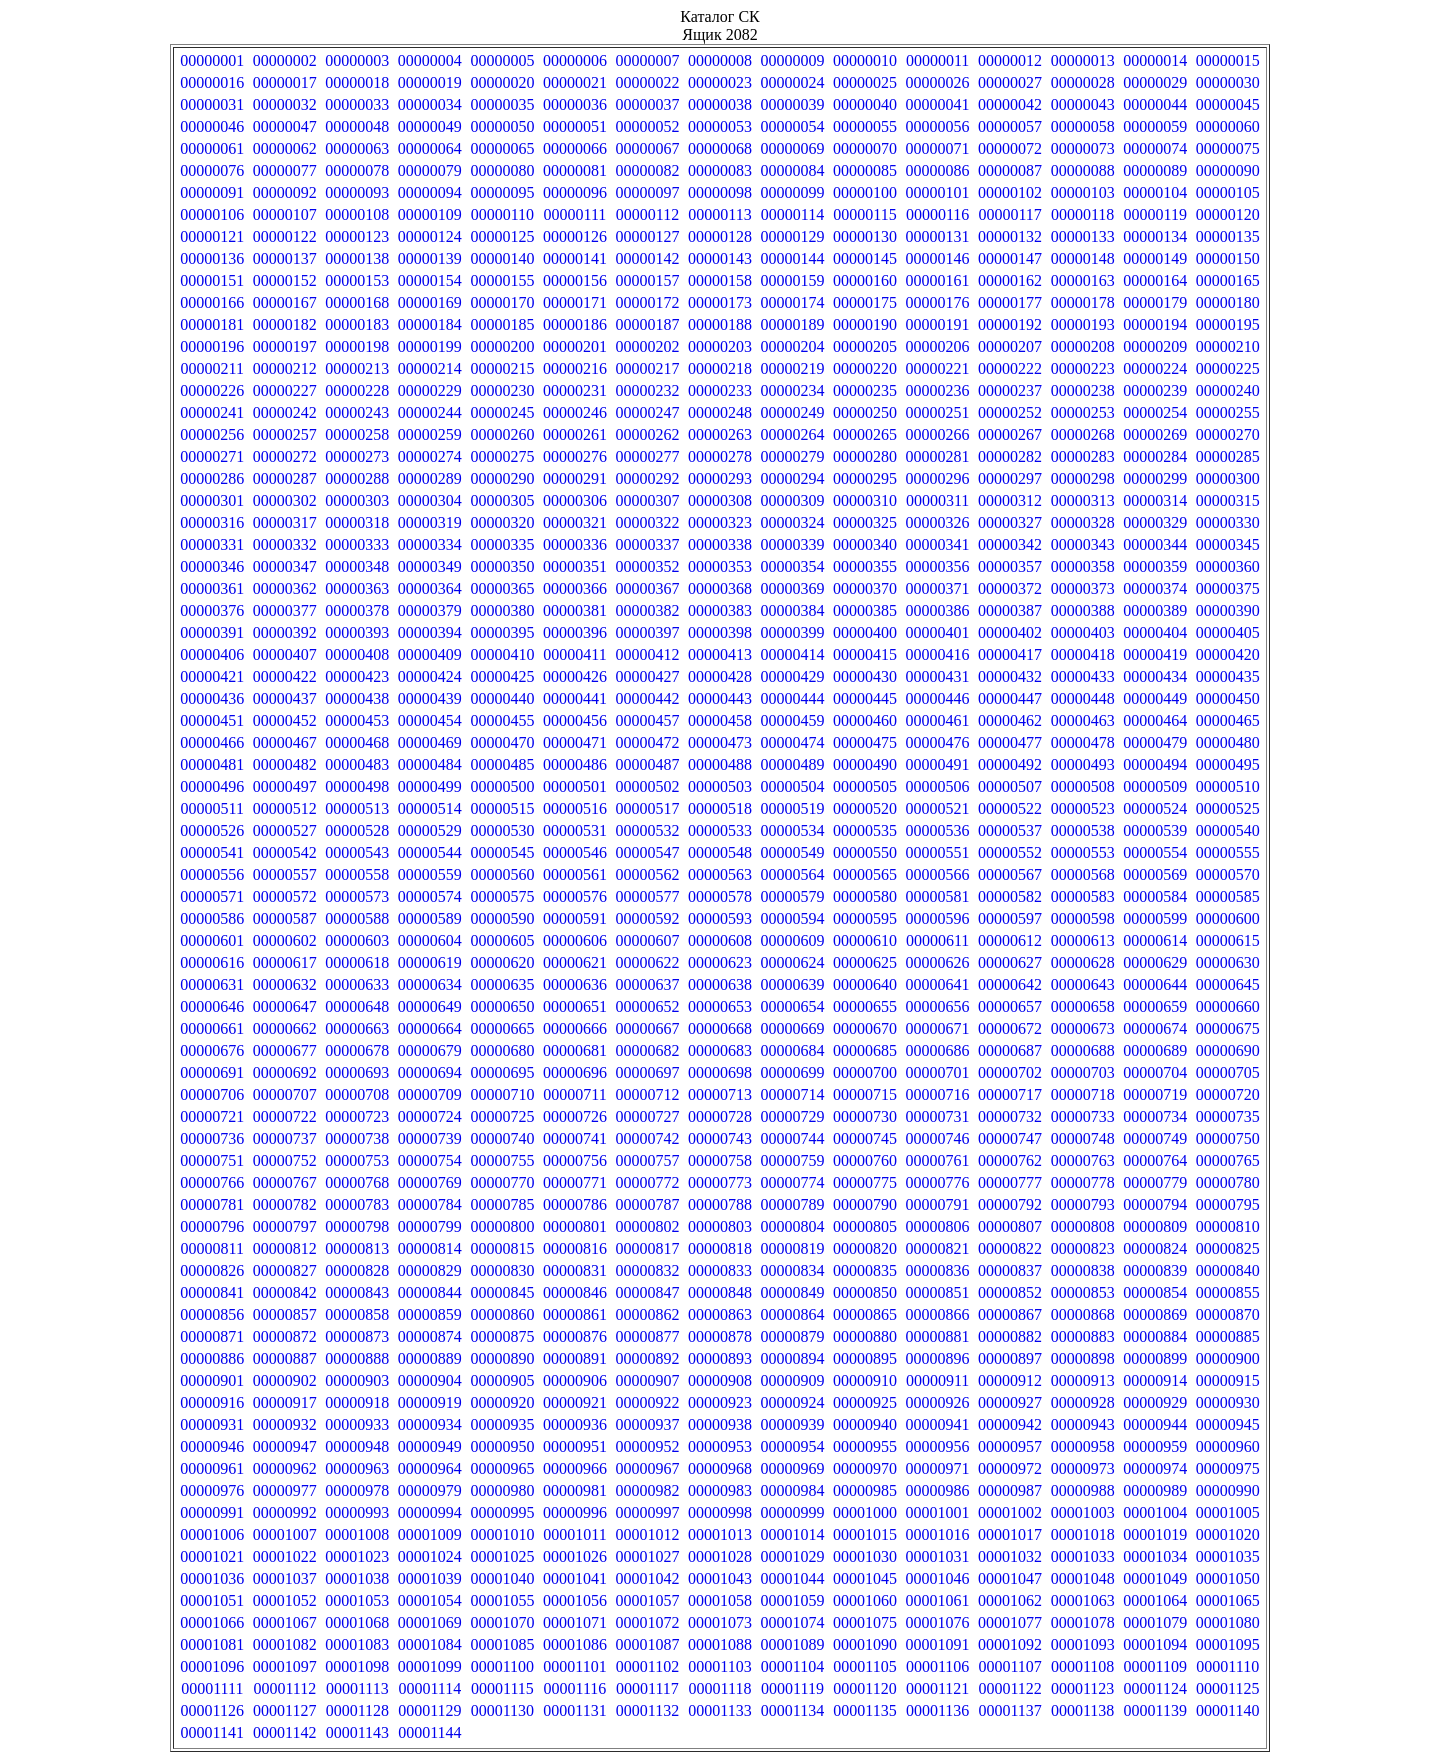 This screenshot has width=1440, height=1760. What do you see at coordinates (575, 962) in the screenshot?
I see `00000621` at bounding box center [575, 962].